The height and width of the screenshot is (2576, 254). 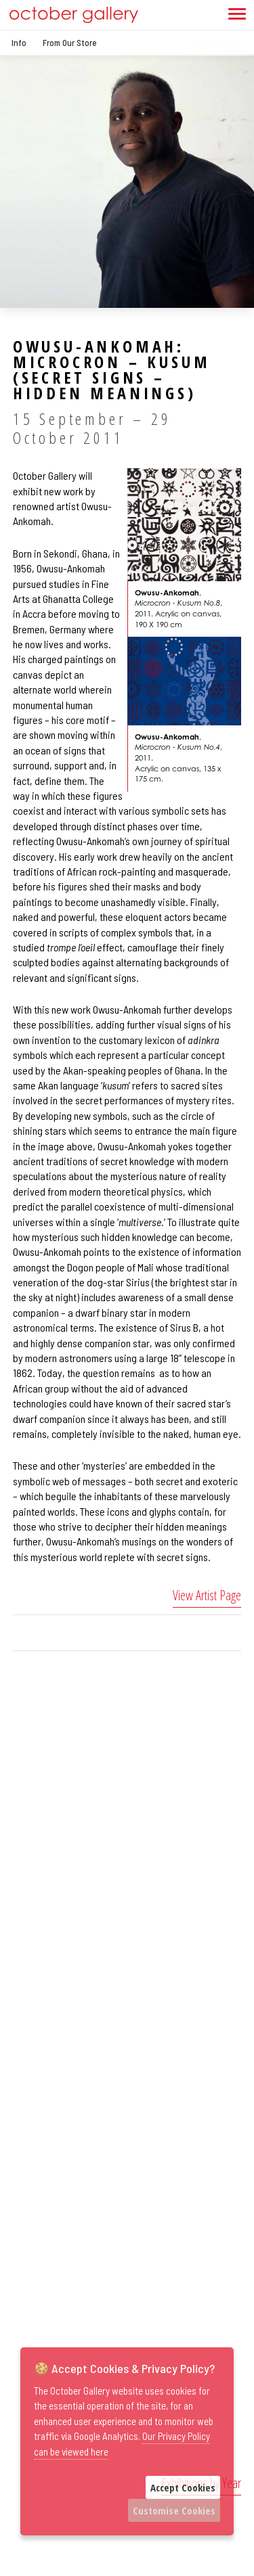 I want to click on Accept Cookies, so click(x=182, y=2487).